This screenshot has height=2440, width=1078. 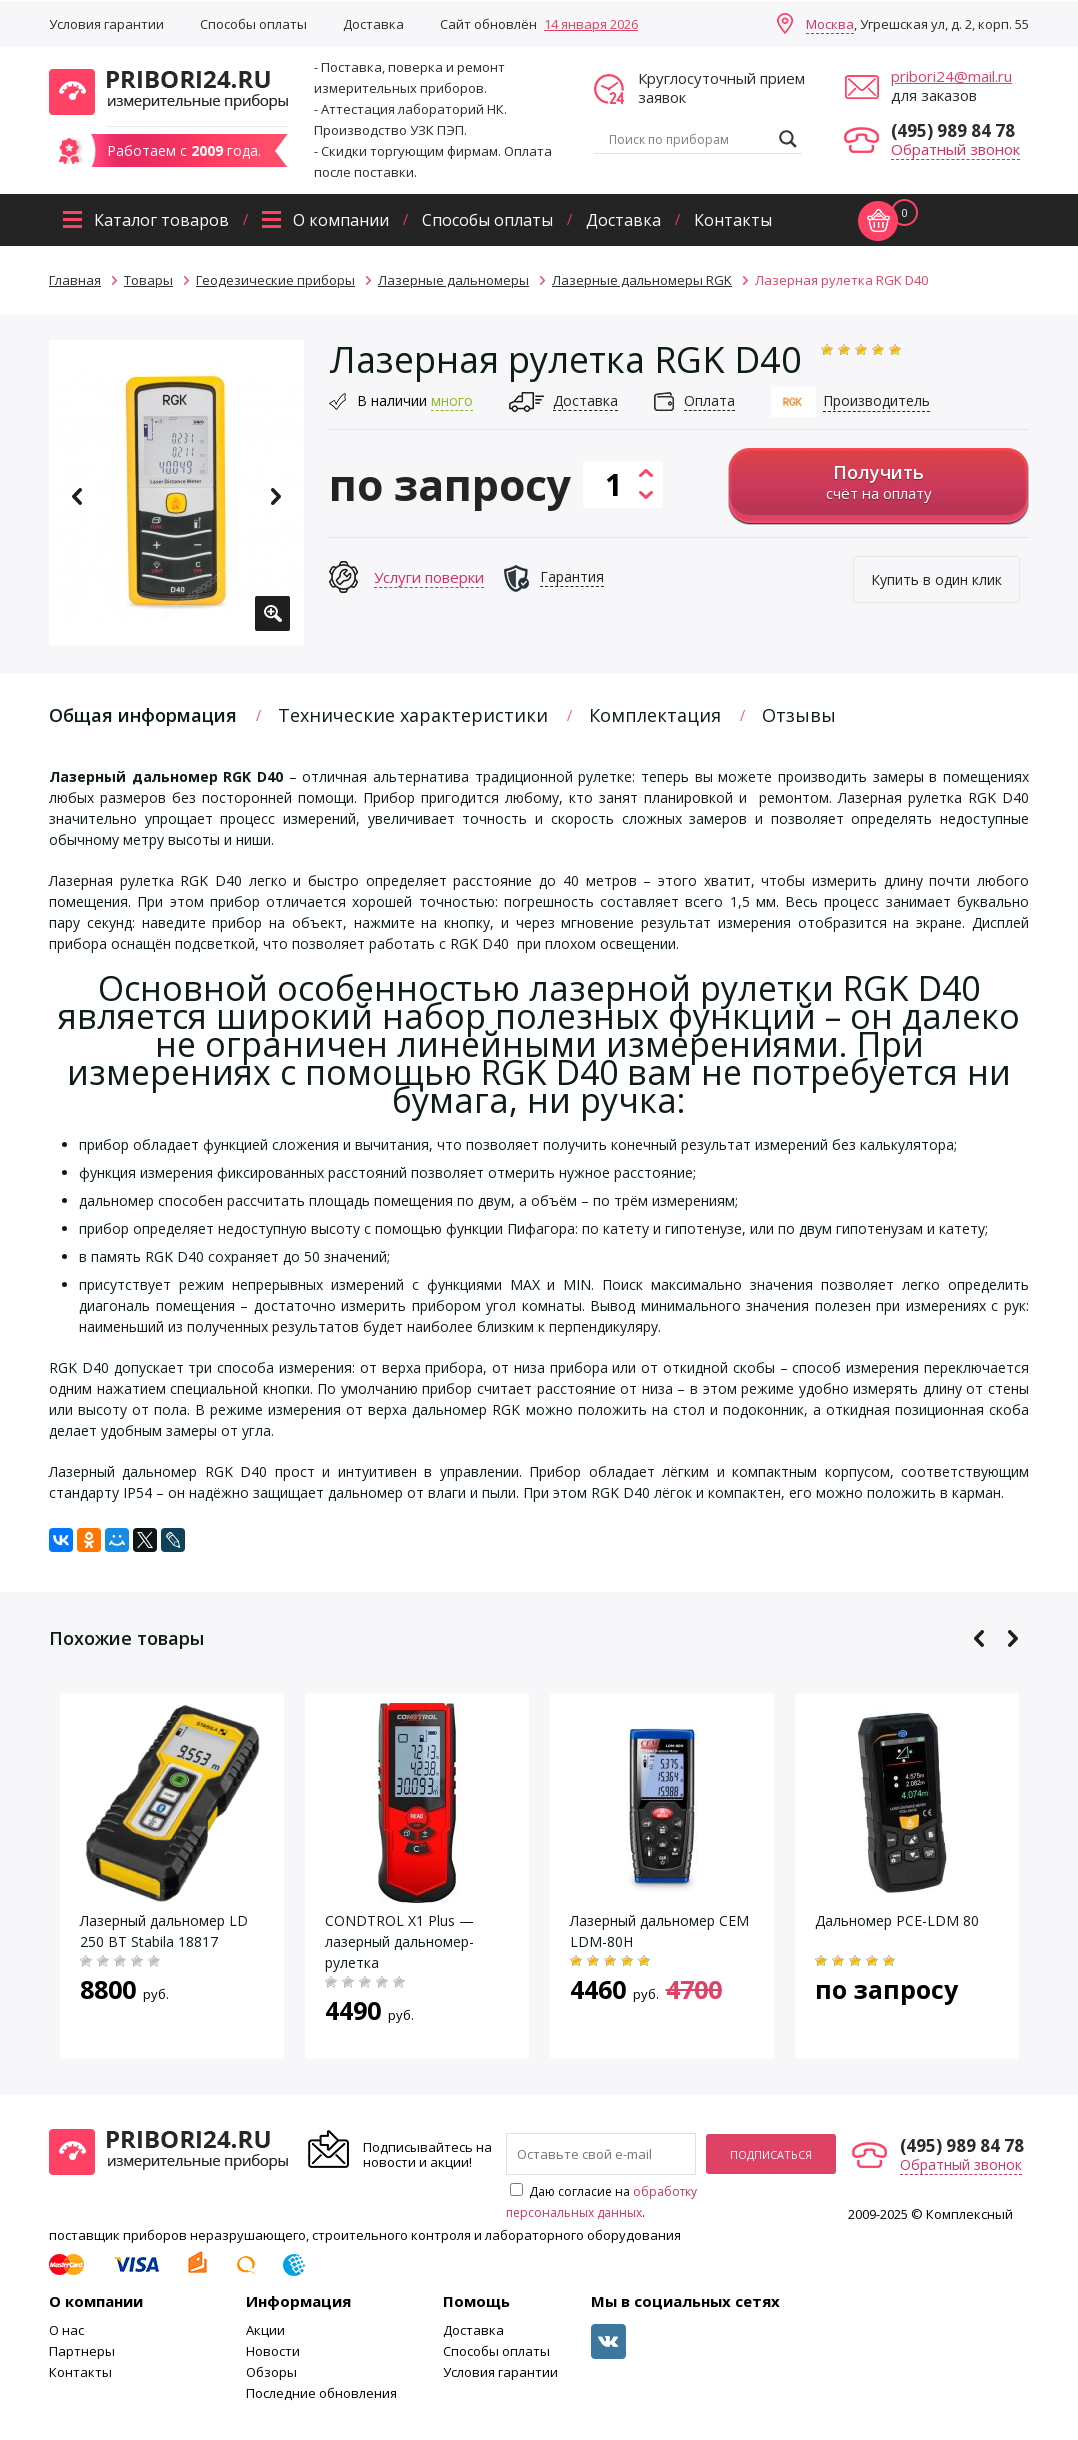 I want to click on pribori24@mail.ru, so click(x=951, y=76).